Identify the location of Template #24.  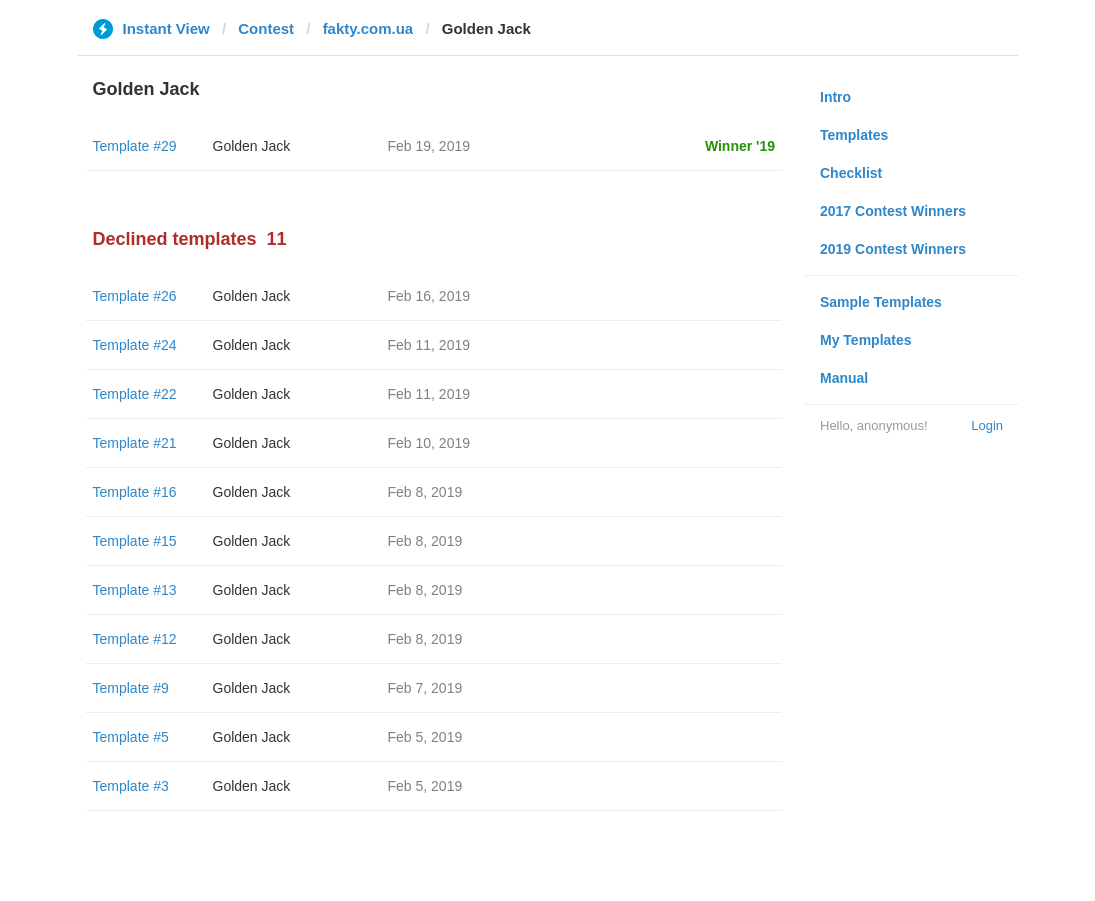
(135, 345).